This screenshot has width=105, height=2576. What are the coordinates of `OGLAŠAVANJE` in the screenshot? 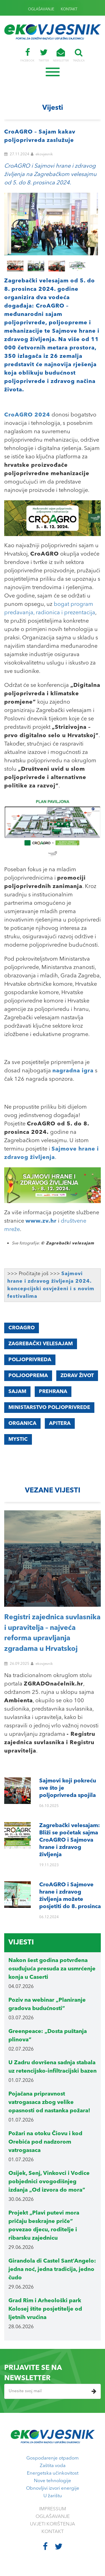 It's located at (41, 9).